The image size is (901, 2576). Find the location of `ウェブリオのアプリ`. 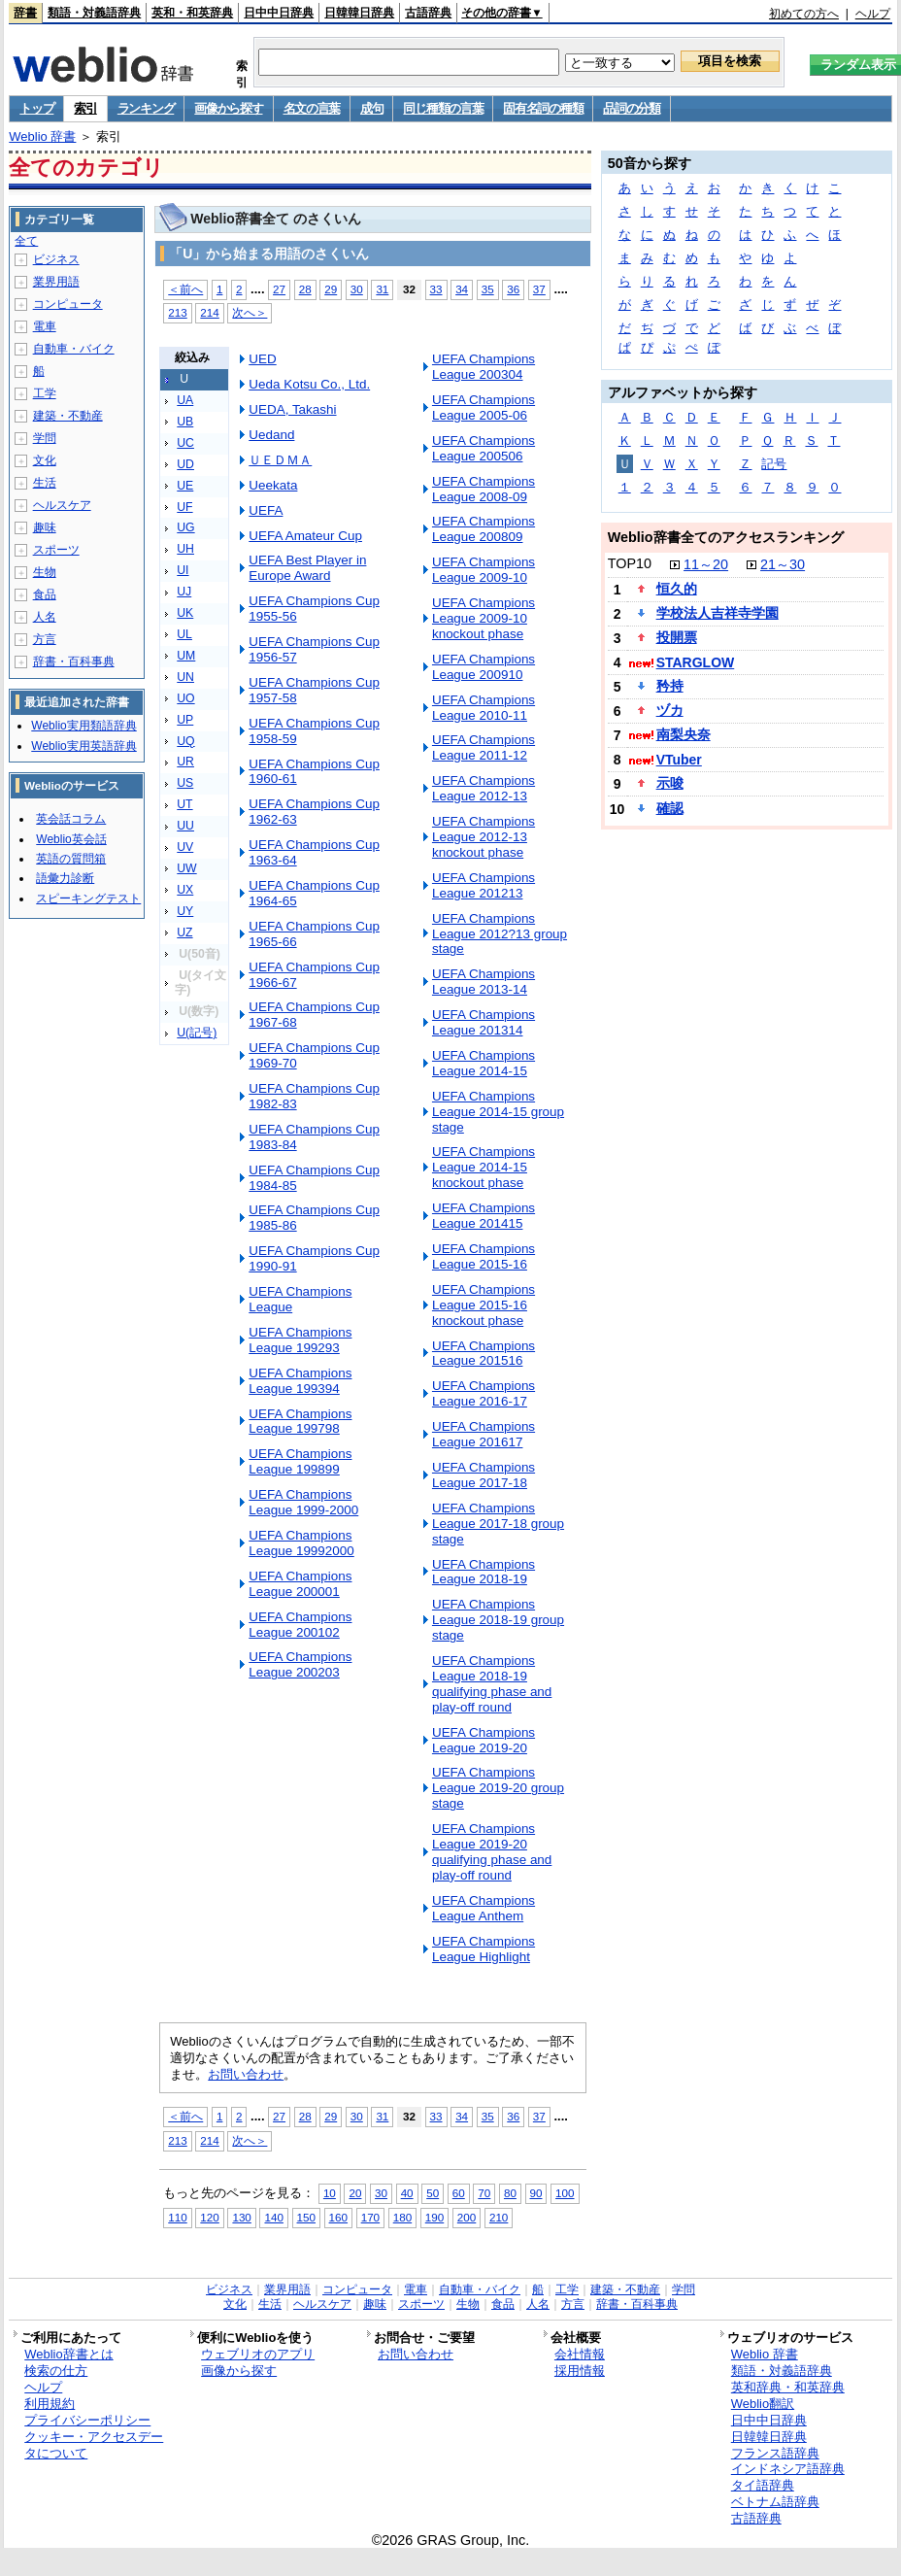

ウェブリオのアプリ is located at coordinates (258, 2354).